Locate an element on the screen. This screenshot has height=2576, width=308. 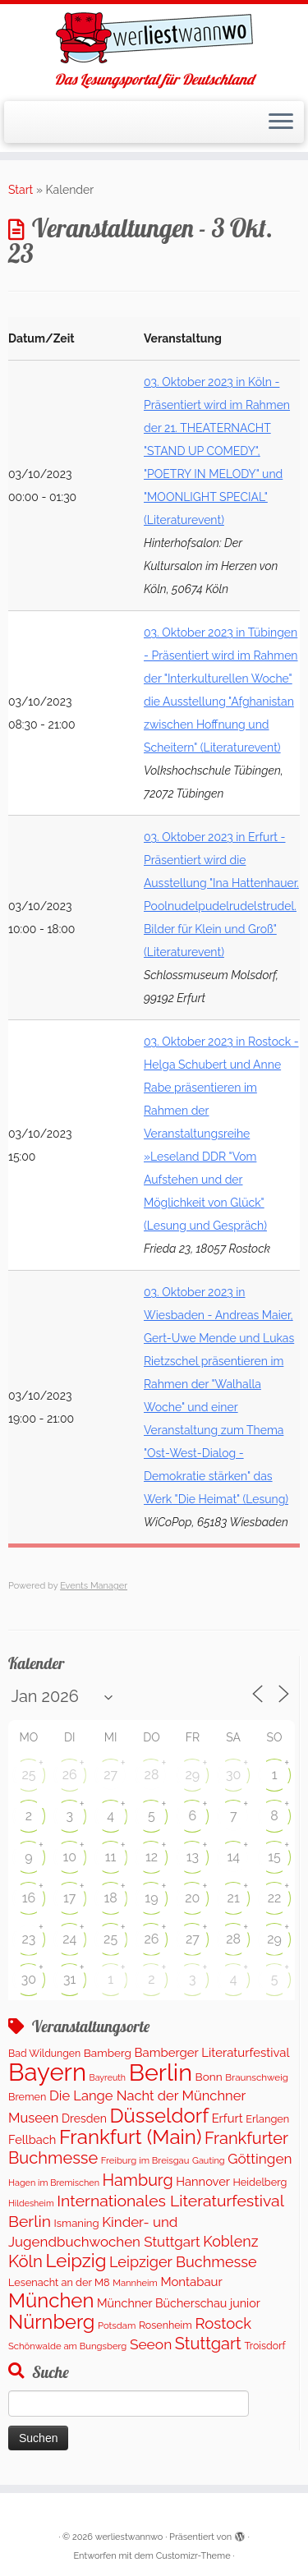
Erfurt [Erfurt (207 Einträge)] is located at coordinates (227, 2118).